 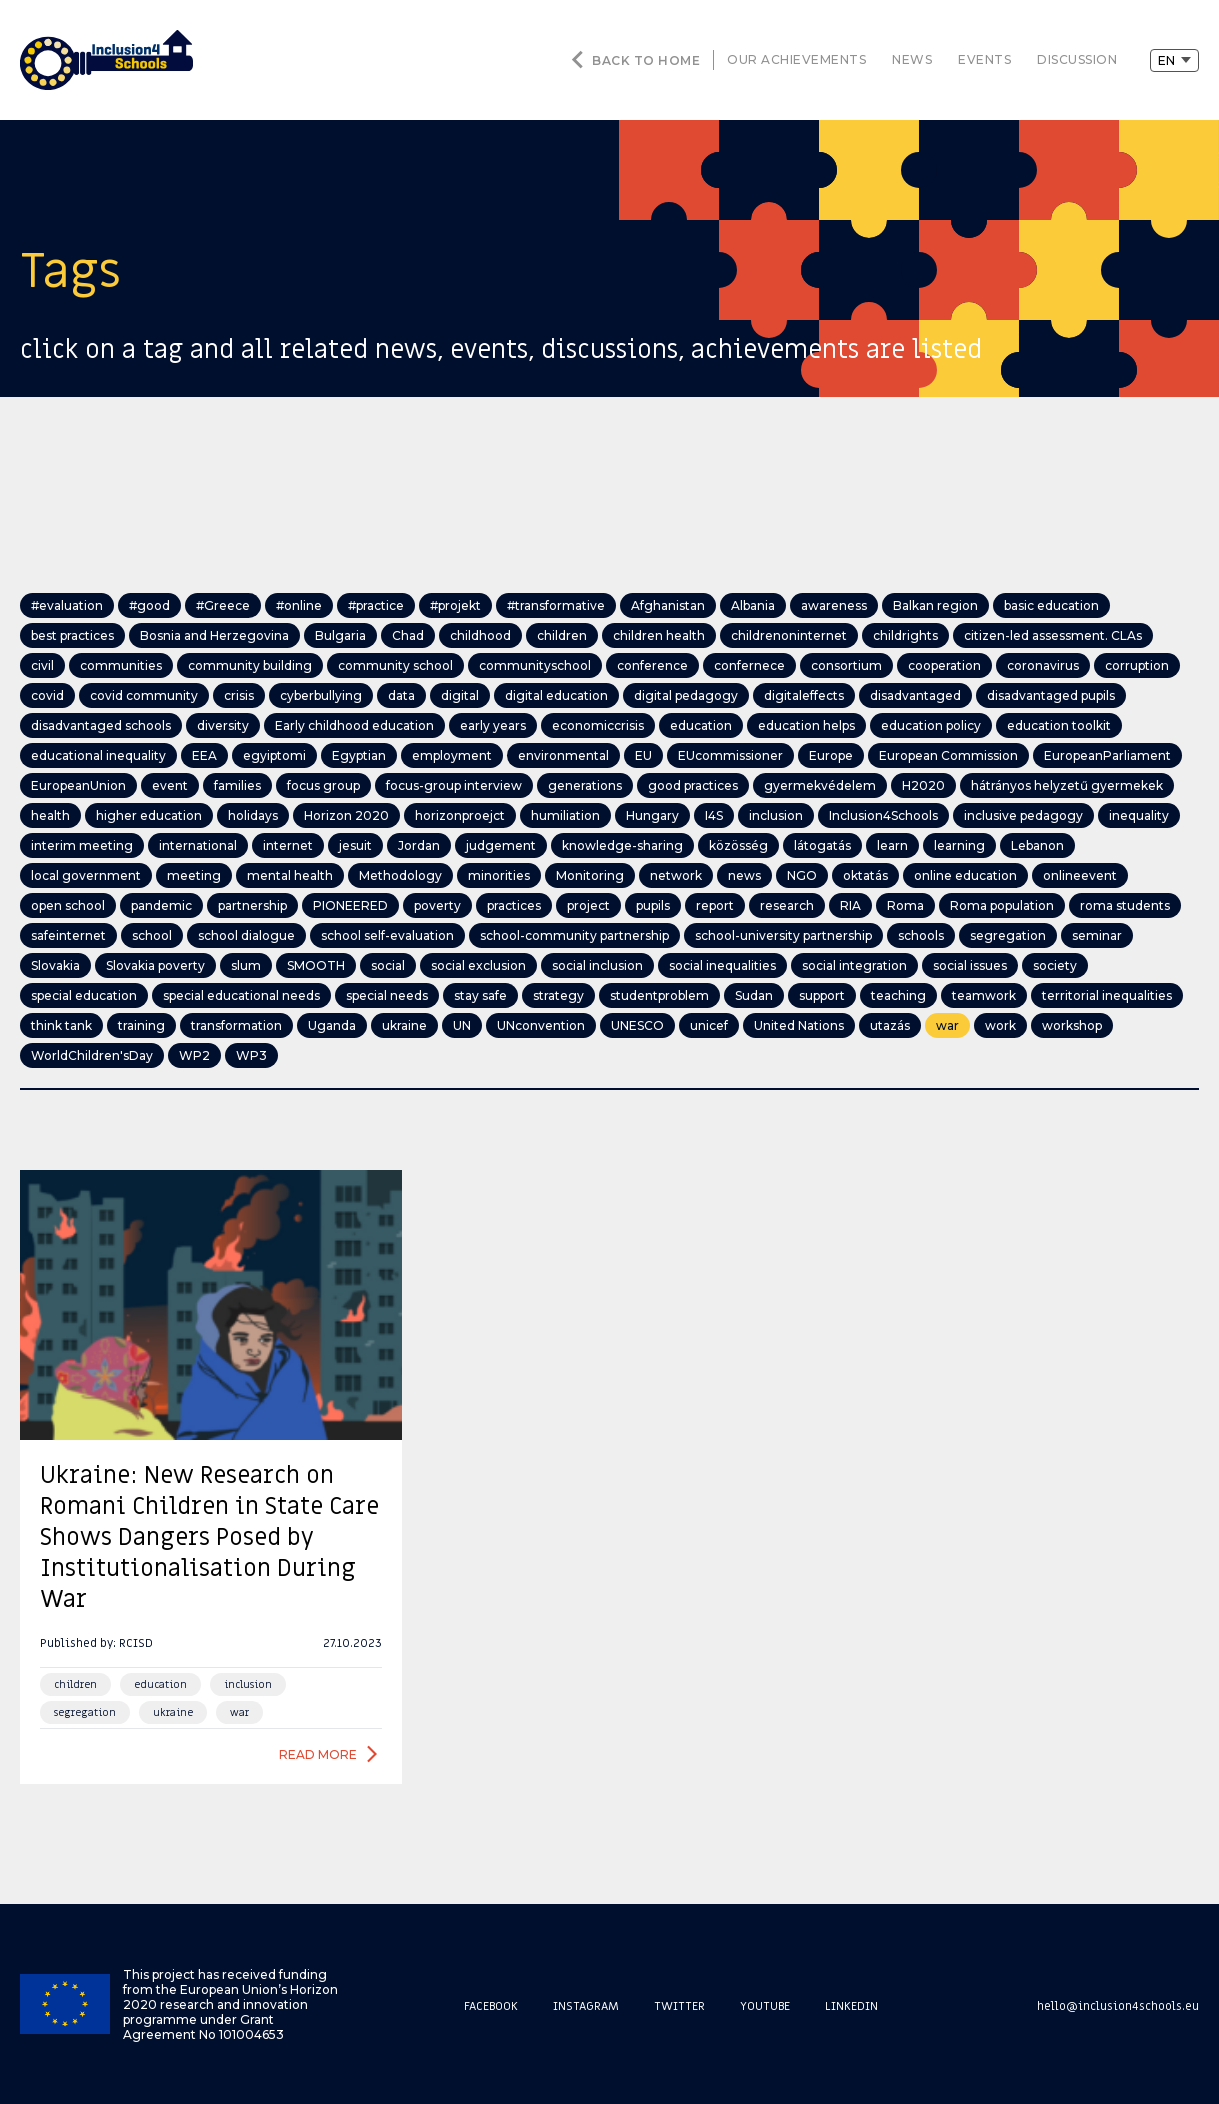 What do you see at coordinates (214, 635) in the screenshot?
I see `Bosnia and Herzegovina` at bounding box center [214, 635].